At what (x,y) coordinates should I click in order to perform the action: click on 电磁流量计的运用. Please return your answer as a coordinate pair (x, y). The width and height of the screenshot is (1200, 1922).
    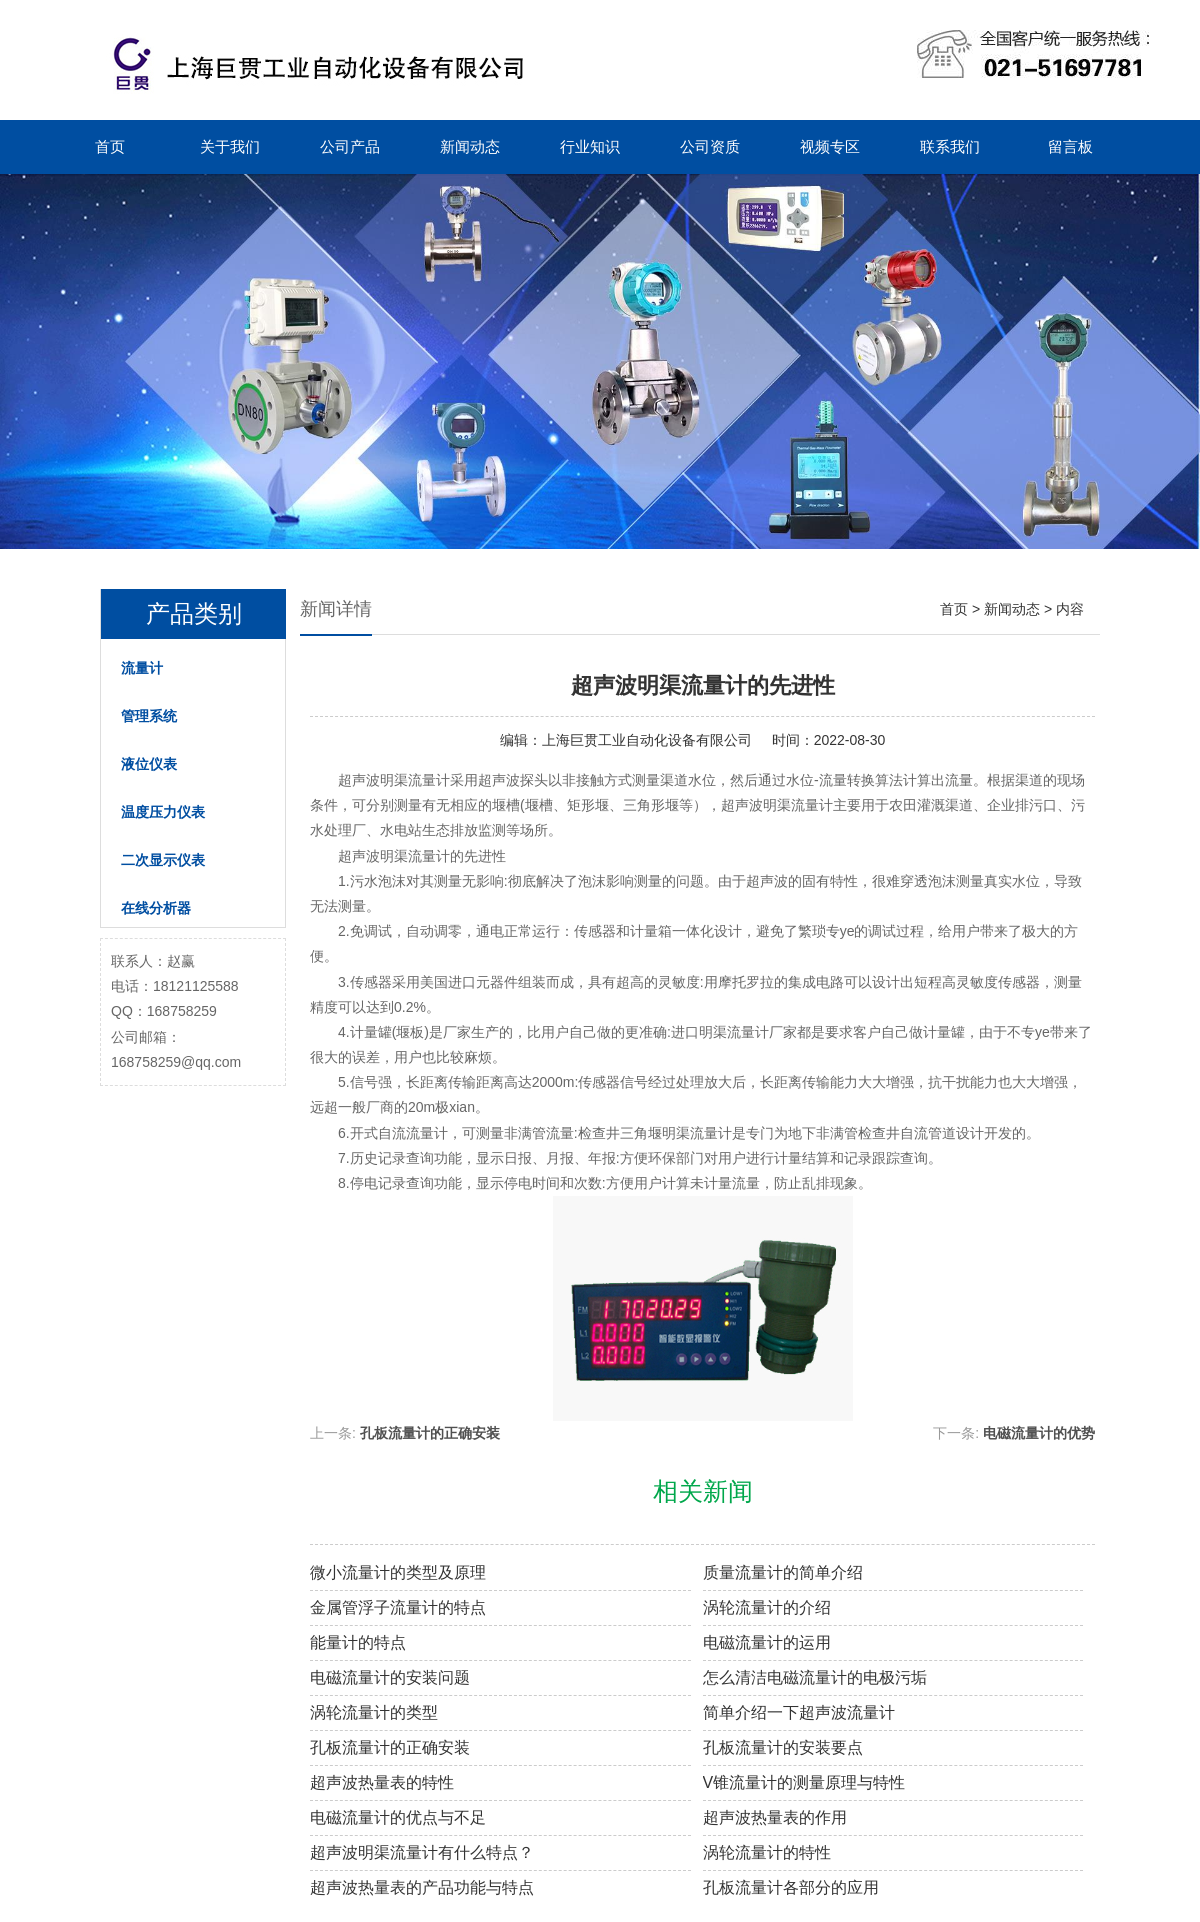
    Looking at the image, I should click on (767, 1642).